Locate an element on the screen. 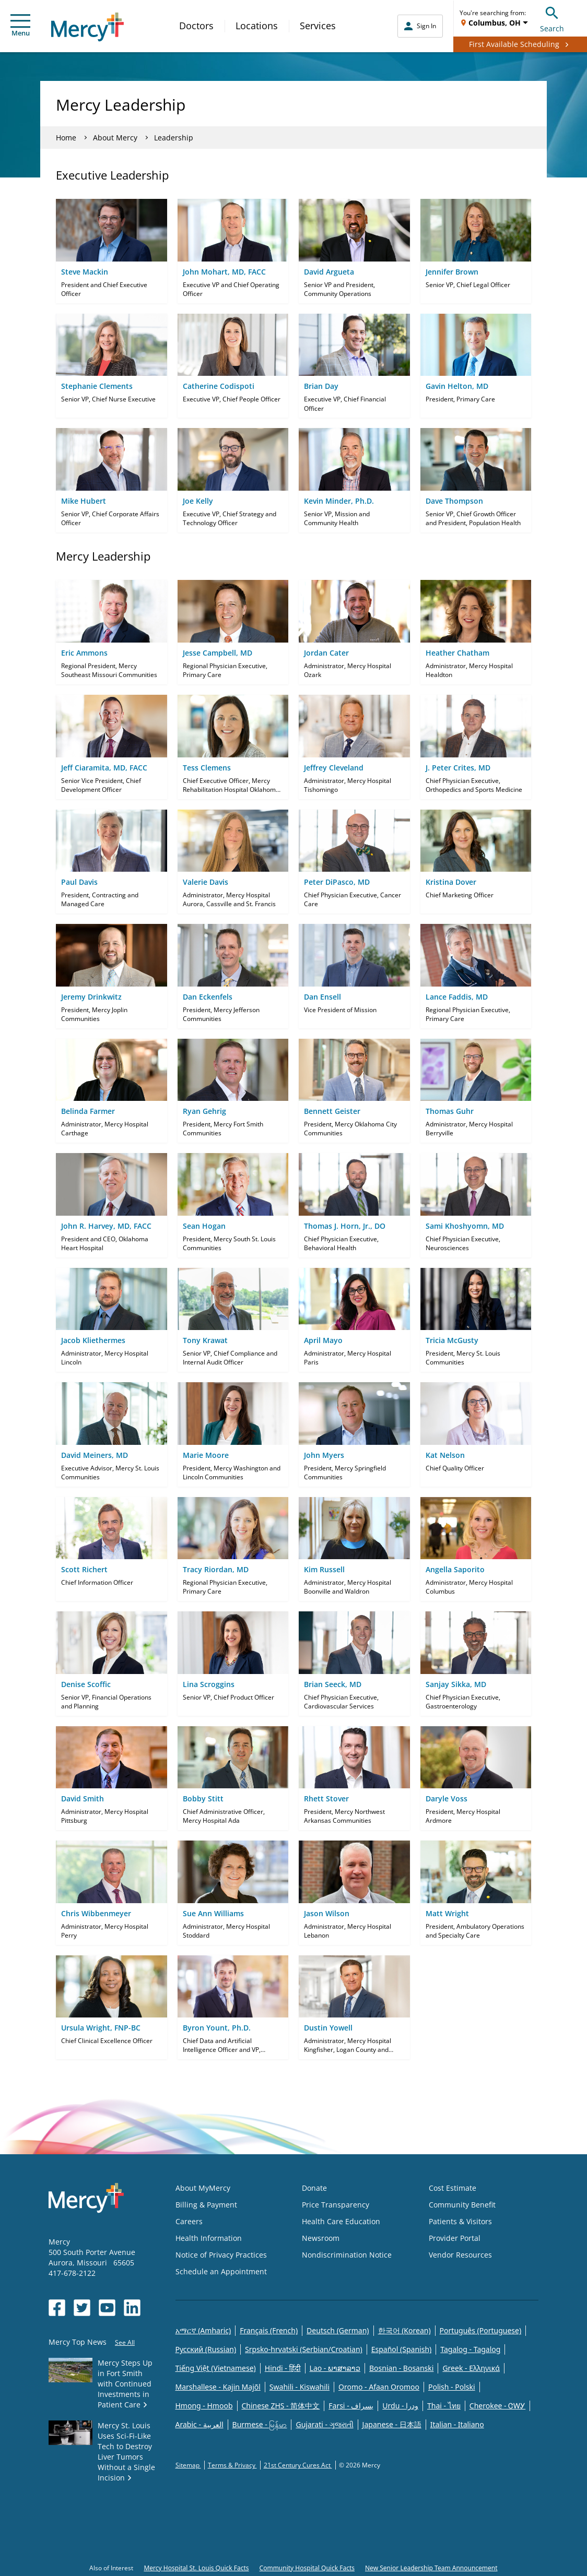 The height and width of the screenshot is (2576, 587). Deutsch (German) is located at coordinates (338, 2330).